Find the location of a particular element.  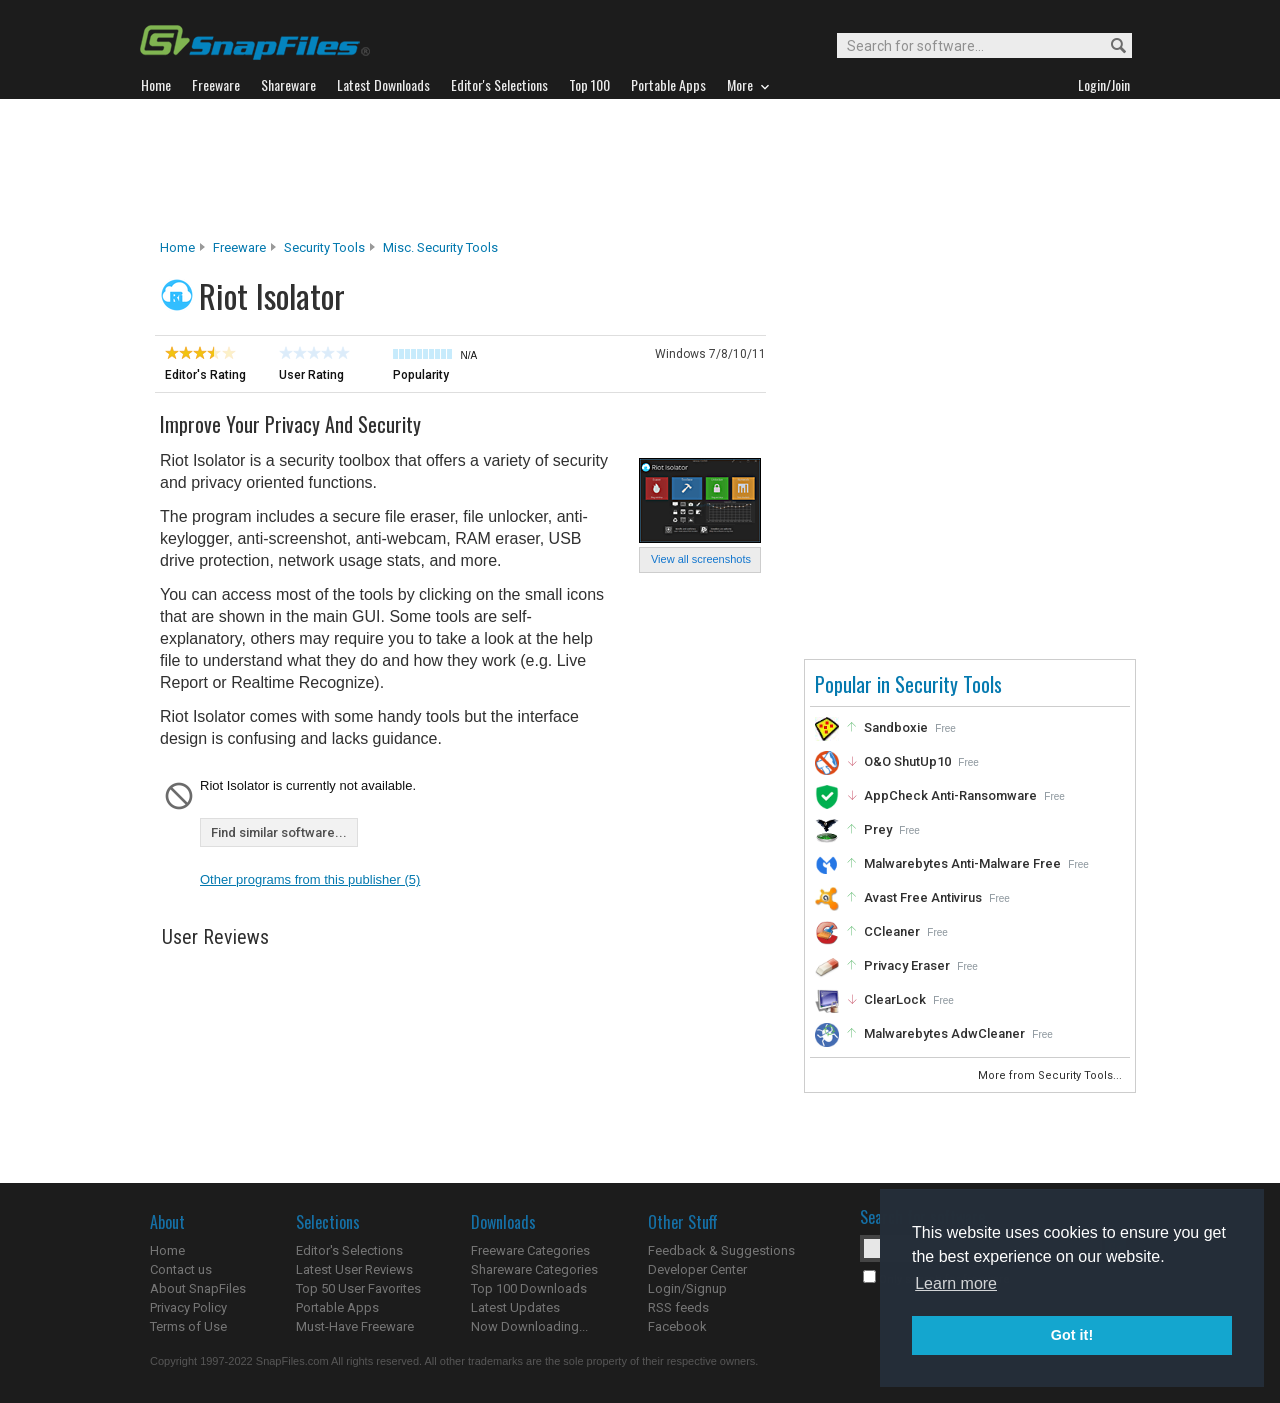

Top 50 User Favorites is located at coordinates (358, 1288).